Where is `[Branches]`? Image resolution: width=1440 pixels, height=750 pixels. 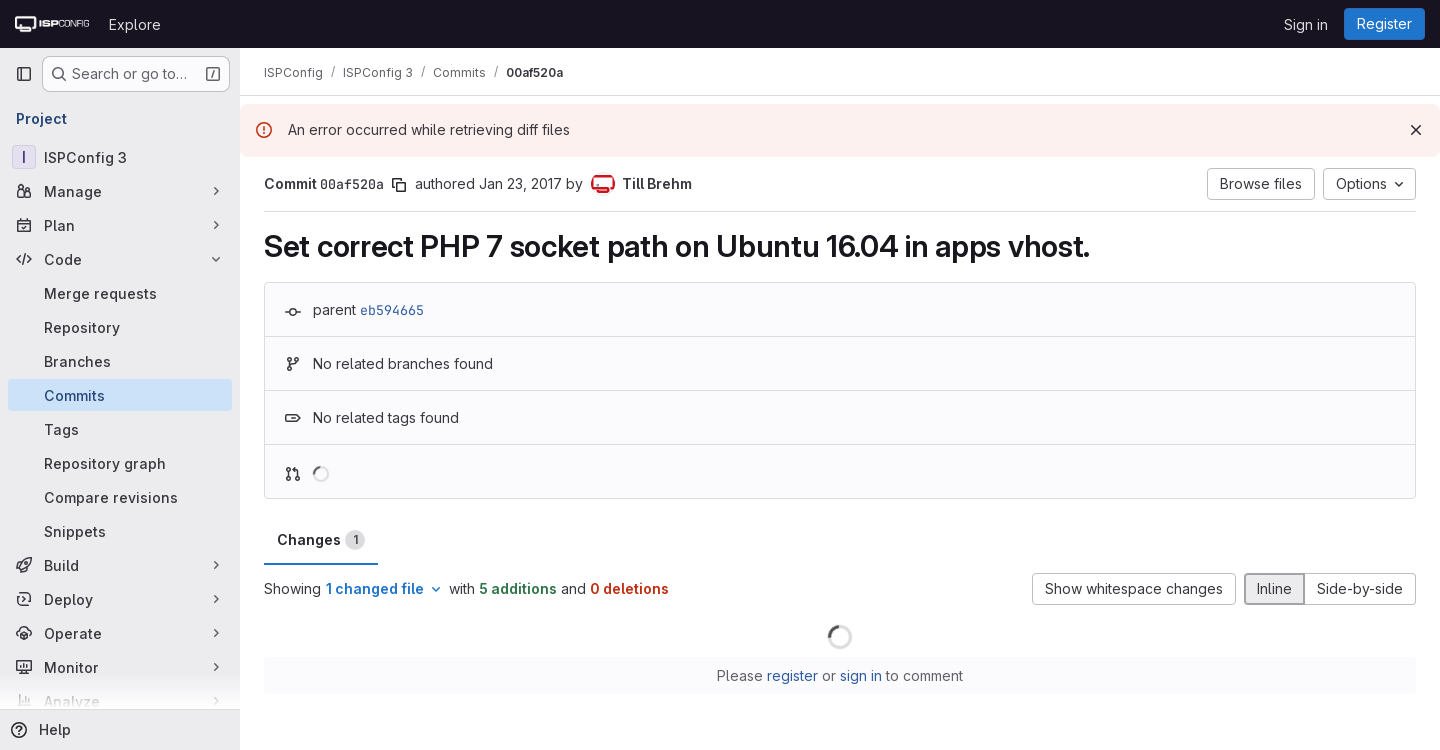
[Branches] is located at coordinates (120, 361).